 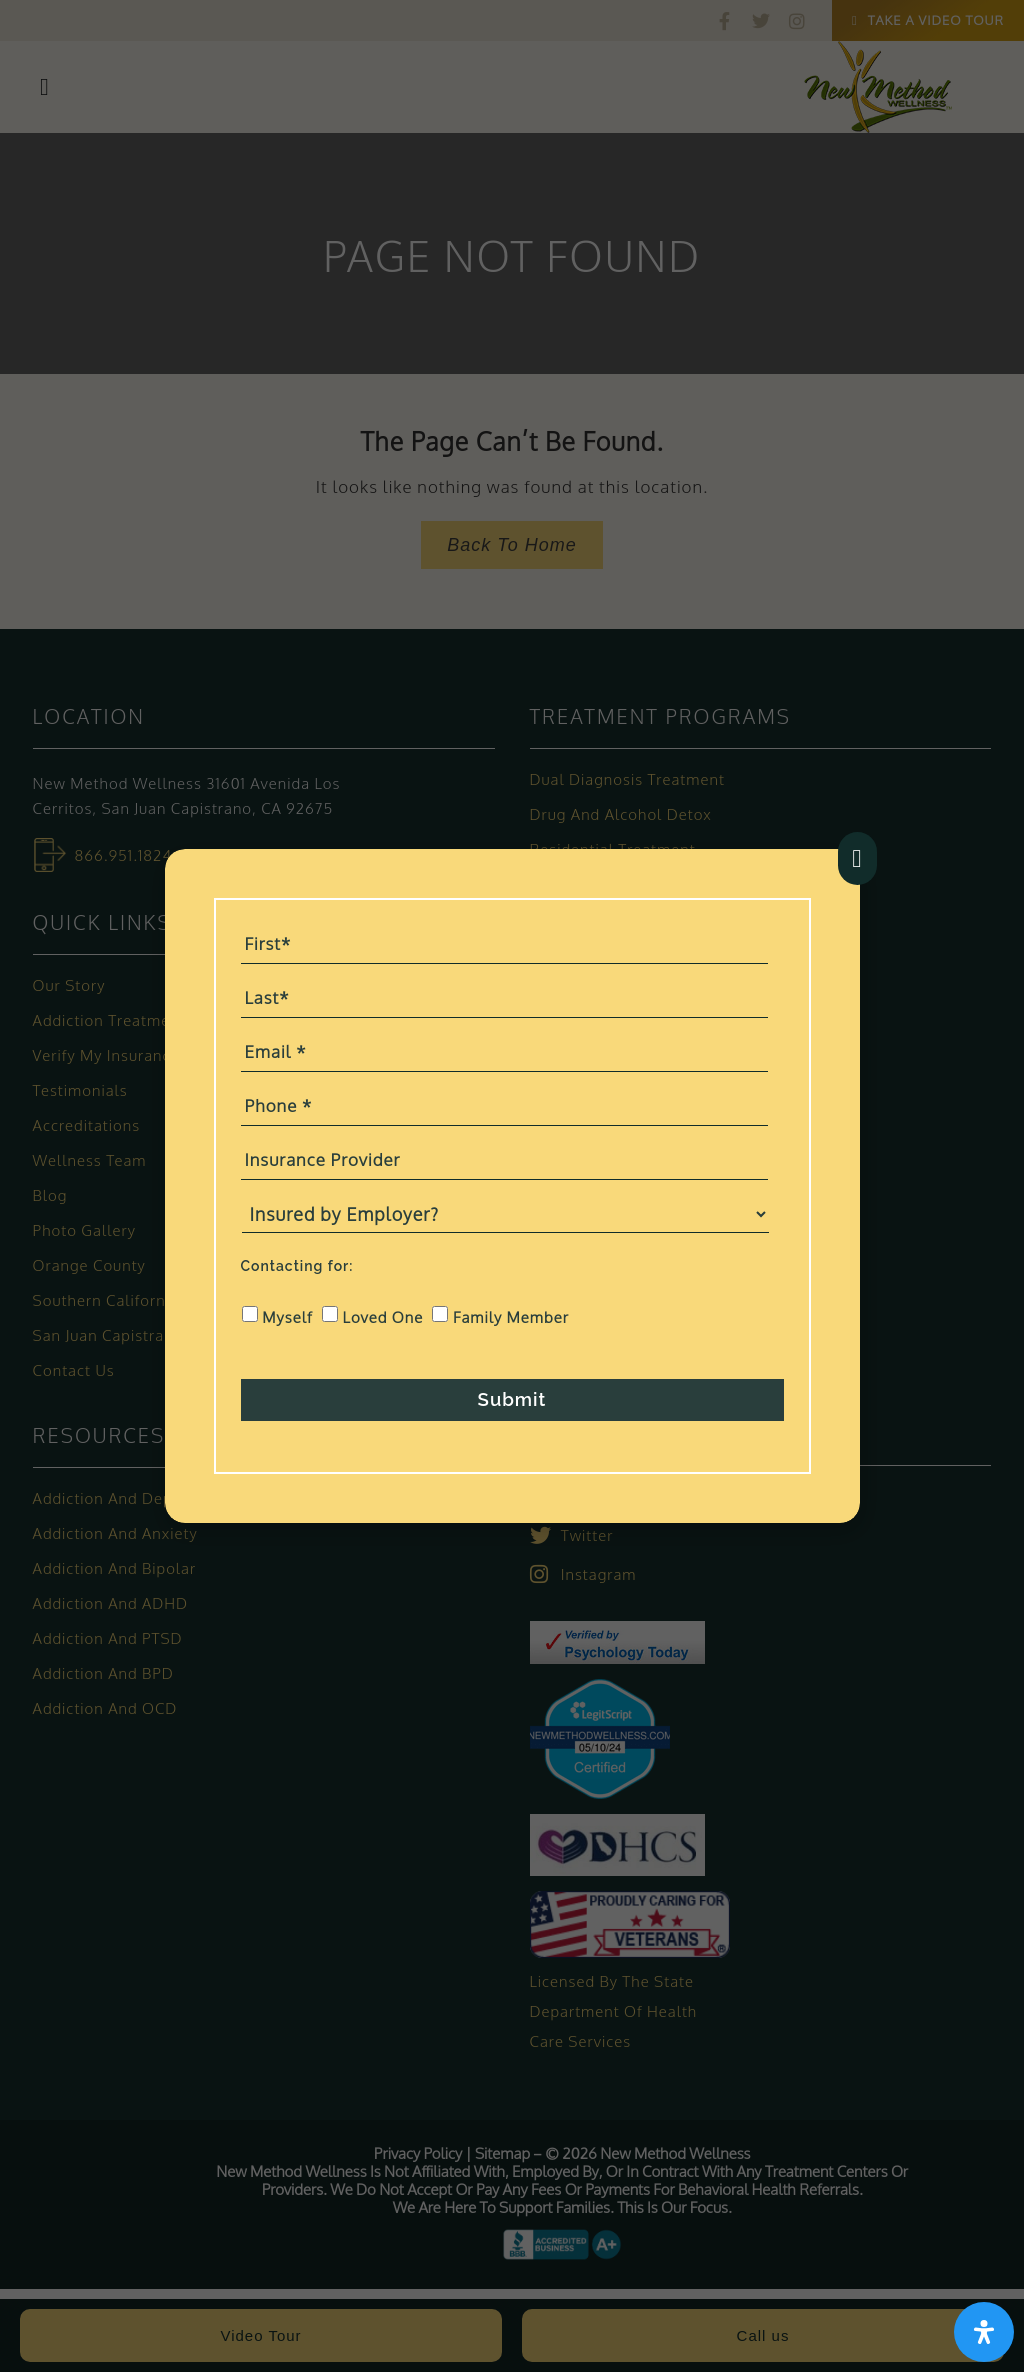 What do you see at coordinates (511, 1307) in the screenshot?
I see `Family Member` at bounding box center [511, 1307].